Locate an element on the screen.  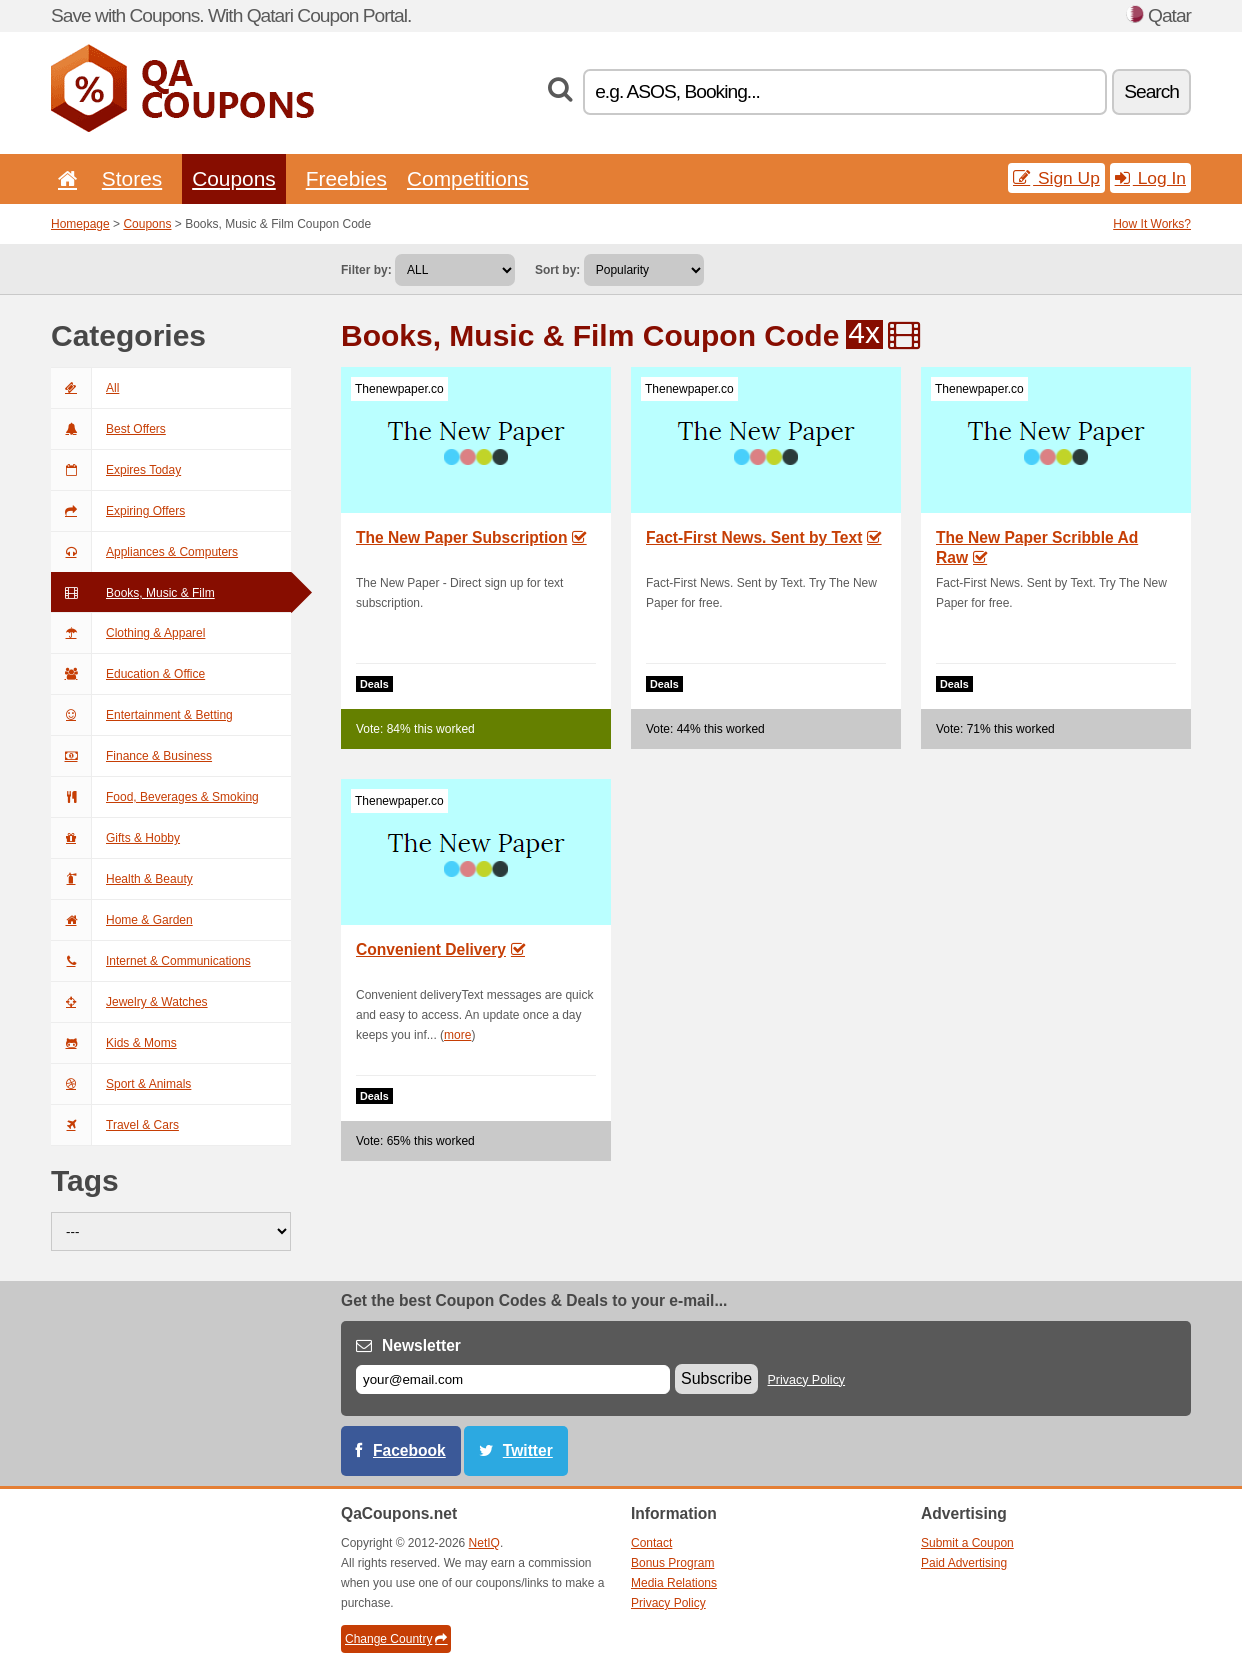
All is located at coordinates (85, 388).